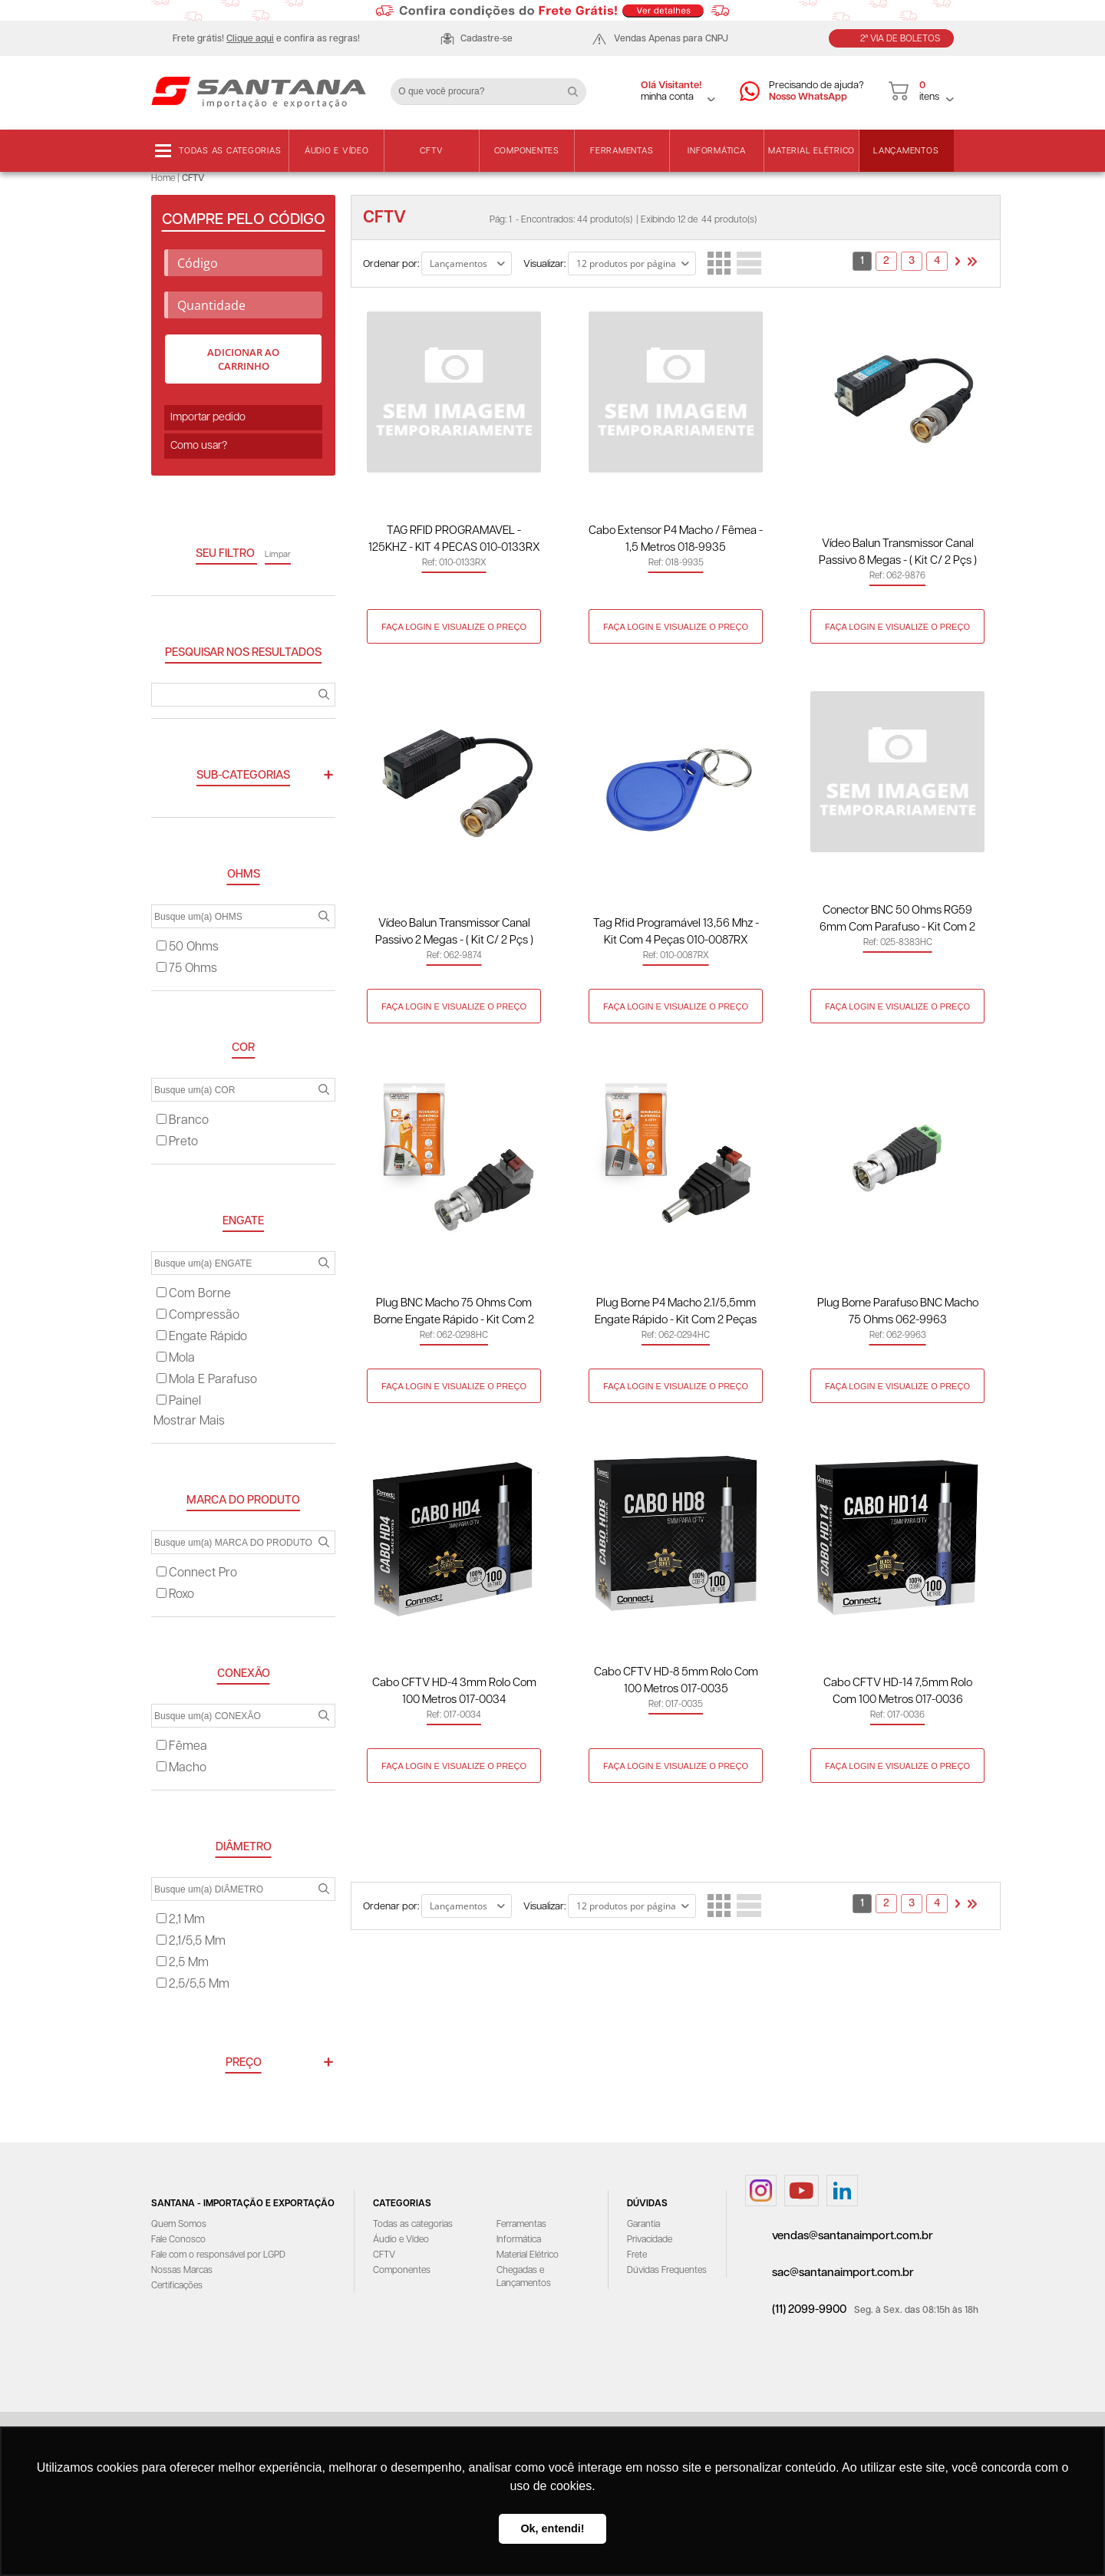 This screenshot has width=1105, height=2576. Describe the element at coordinates (431, 151) in the screenshot. I see `CFTV` at that location.